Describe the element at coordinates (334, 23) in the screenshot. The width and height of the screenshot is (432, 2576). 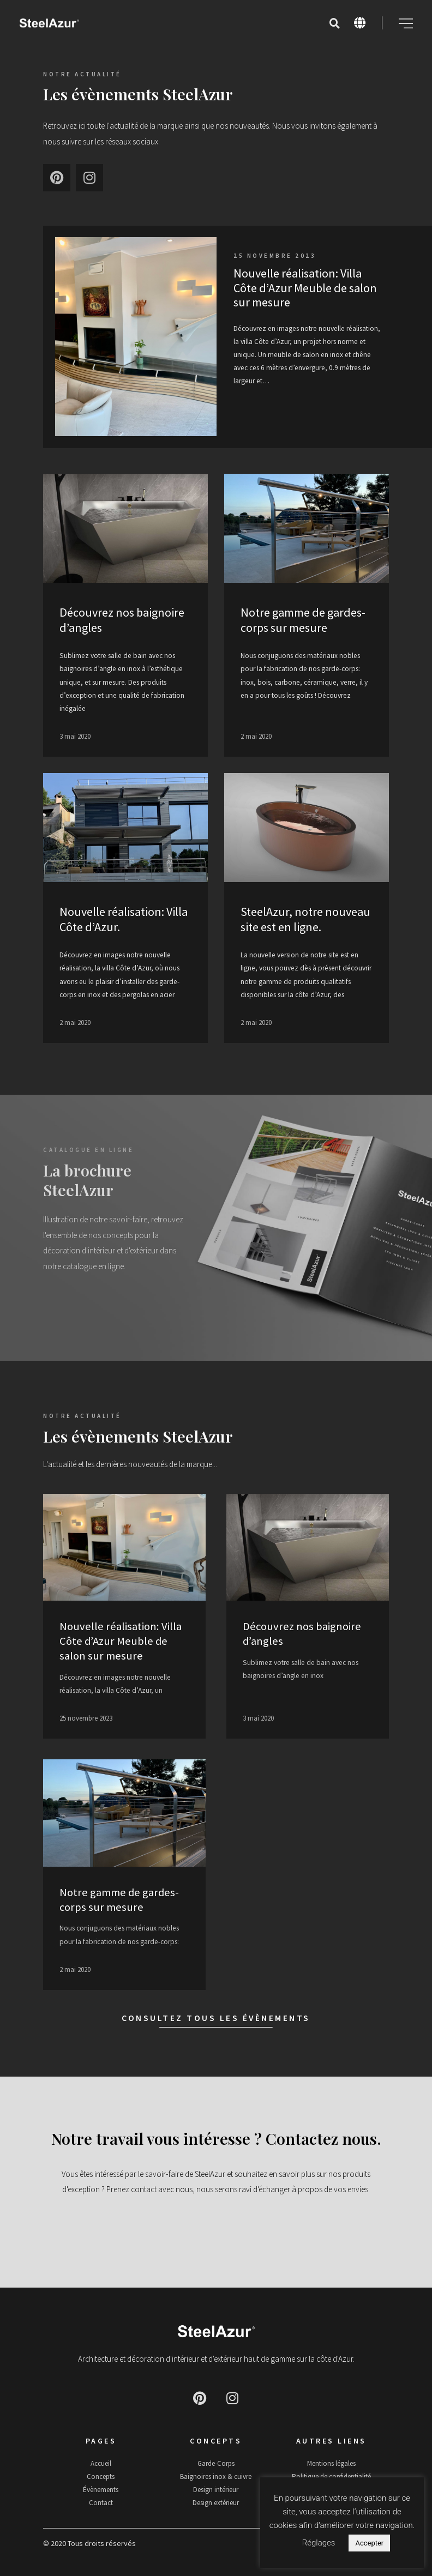
I see `[button]` at that location.